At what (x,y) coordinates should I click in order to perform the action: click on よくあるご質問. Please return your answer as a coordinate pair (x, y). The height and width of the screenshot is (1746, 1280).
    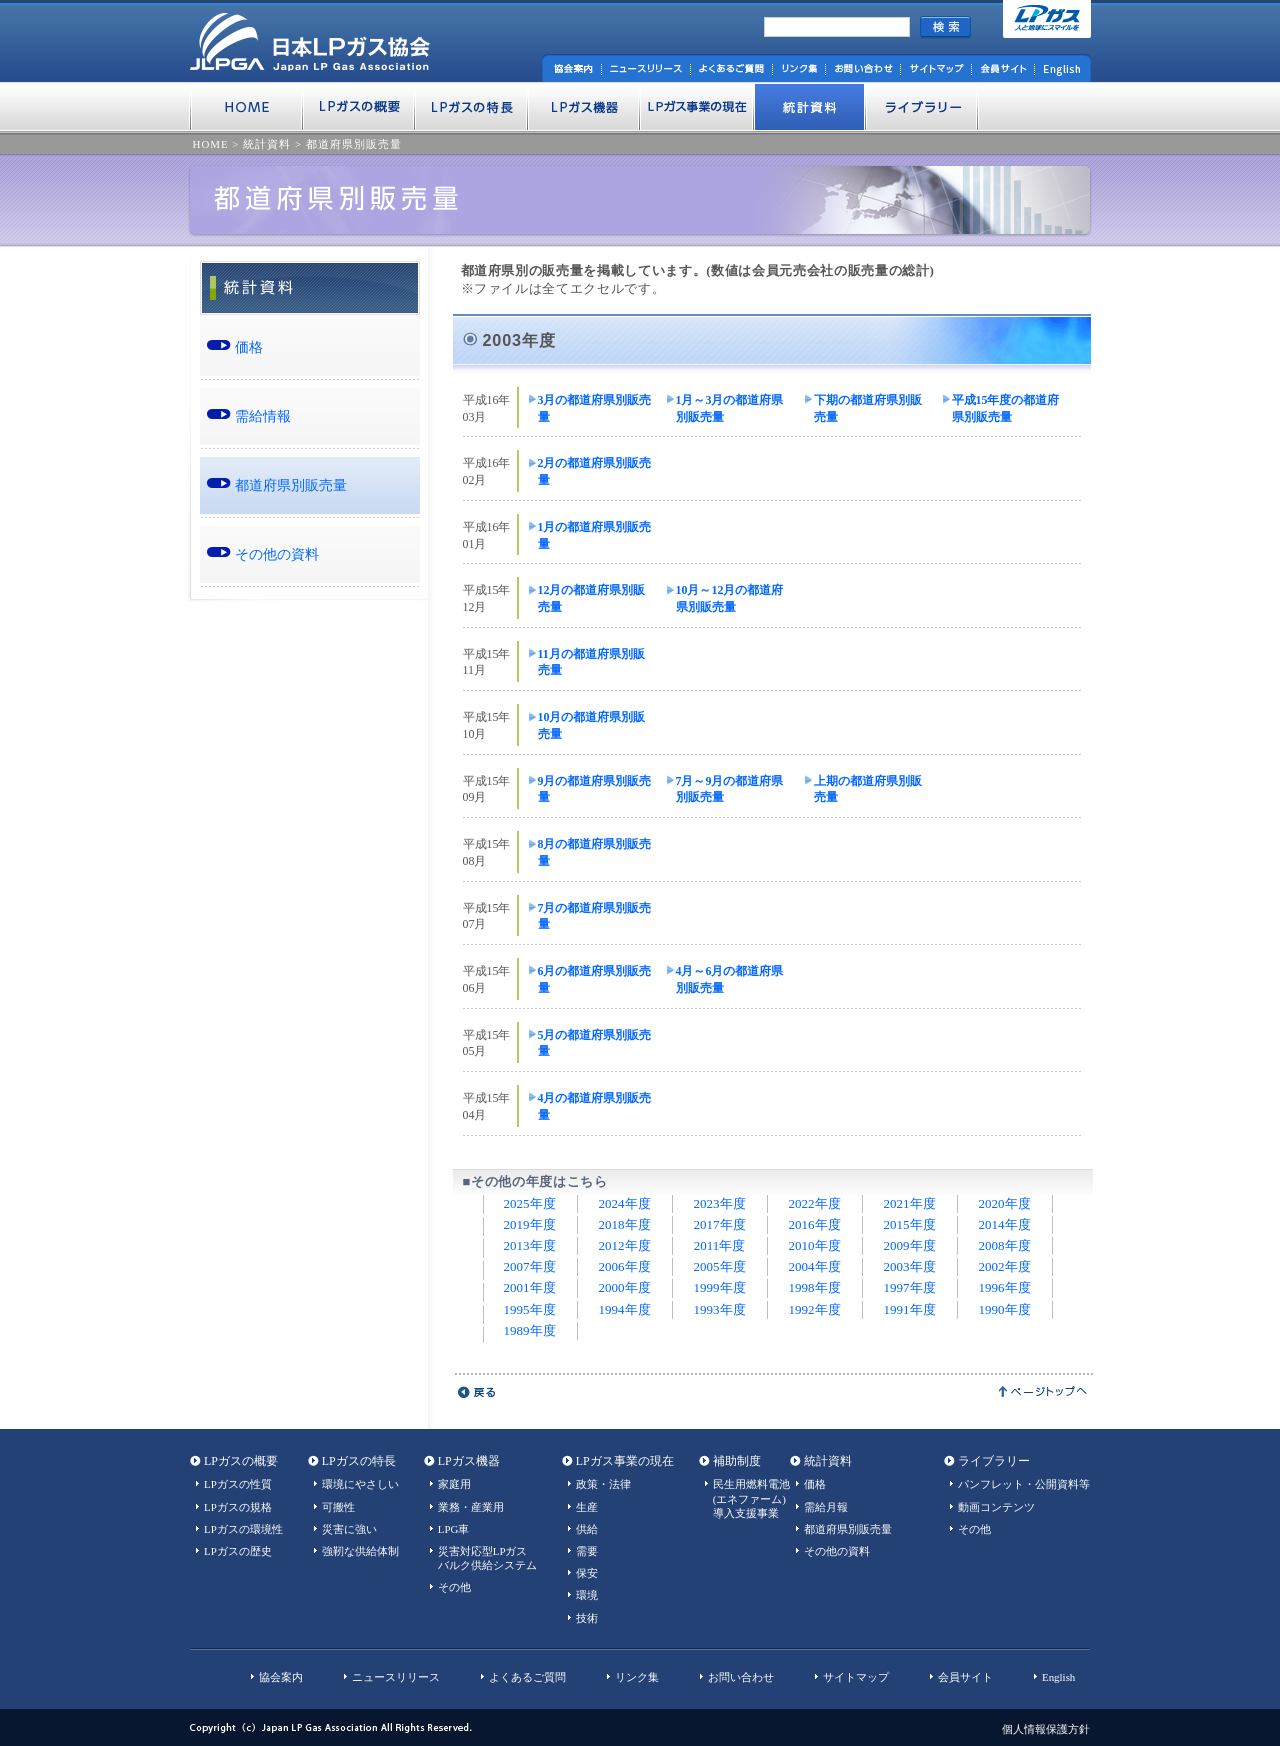
    Looking at the image, I should click on (527, 1677).